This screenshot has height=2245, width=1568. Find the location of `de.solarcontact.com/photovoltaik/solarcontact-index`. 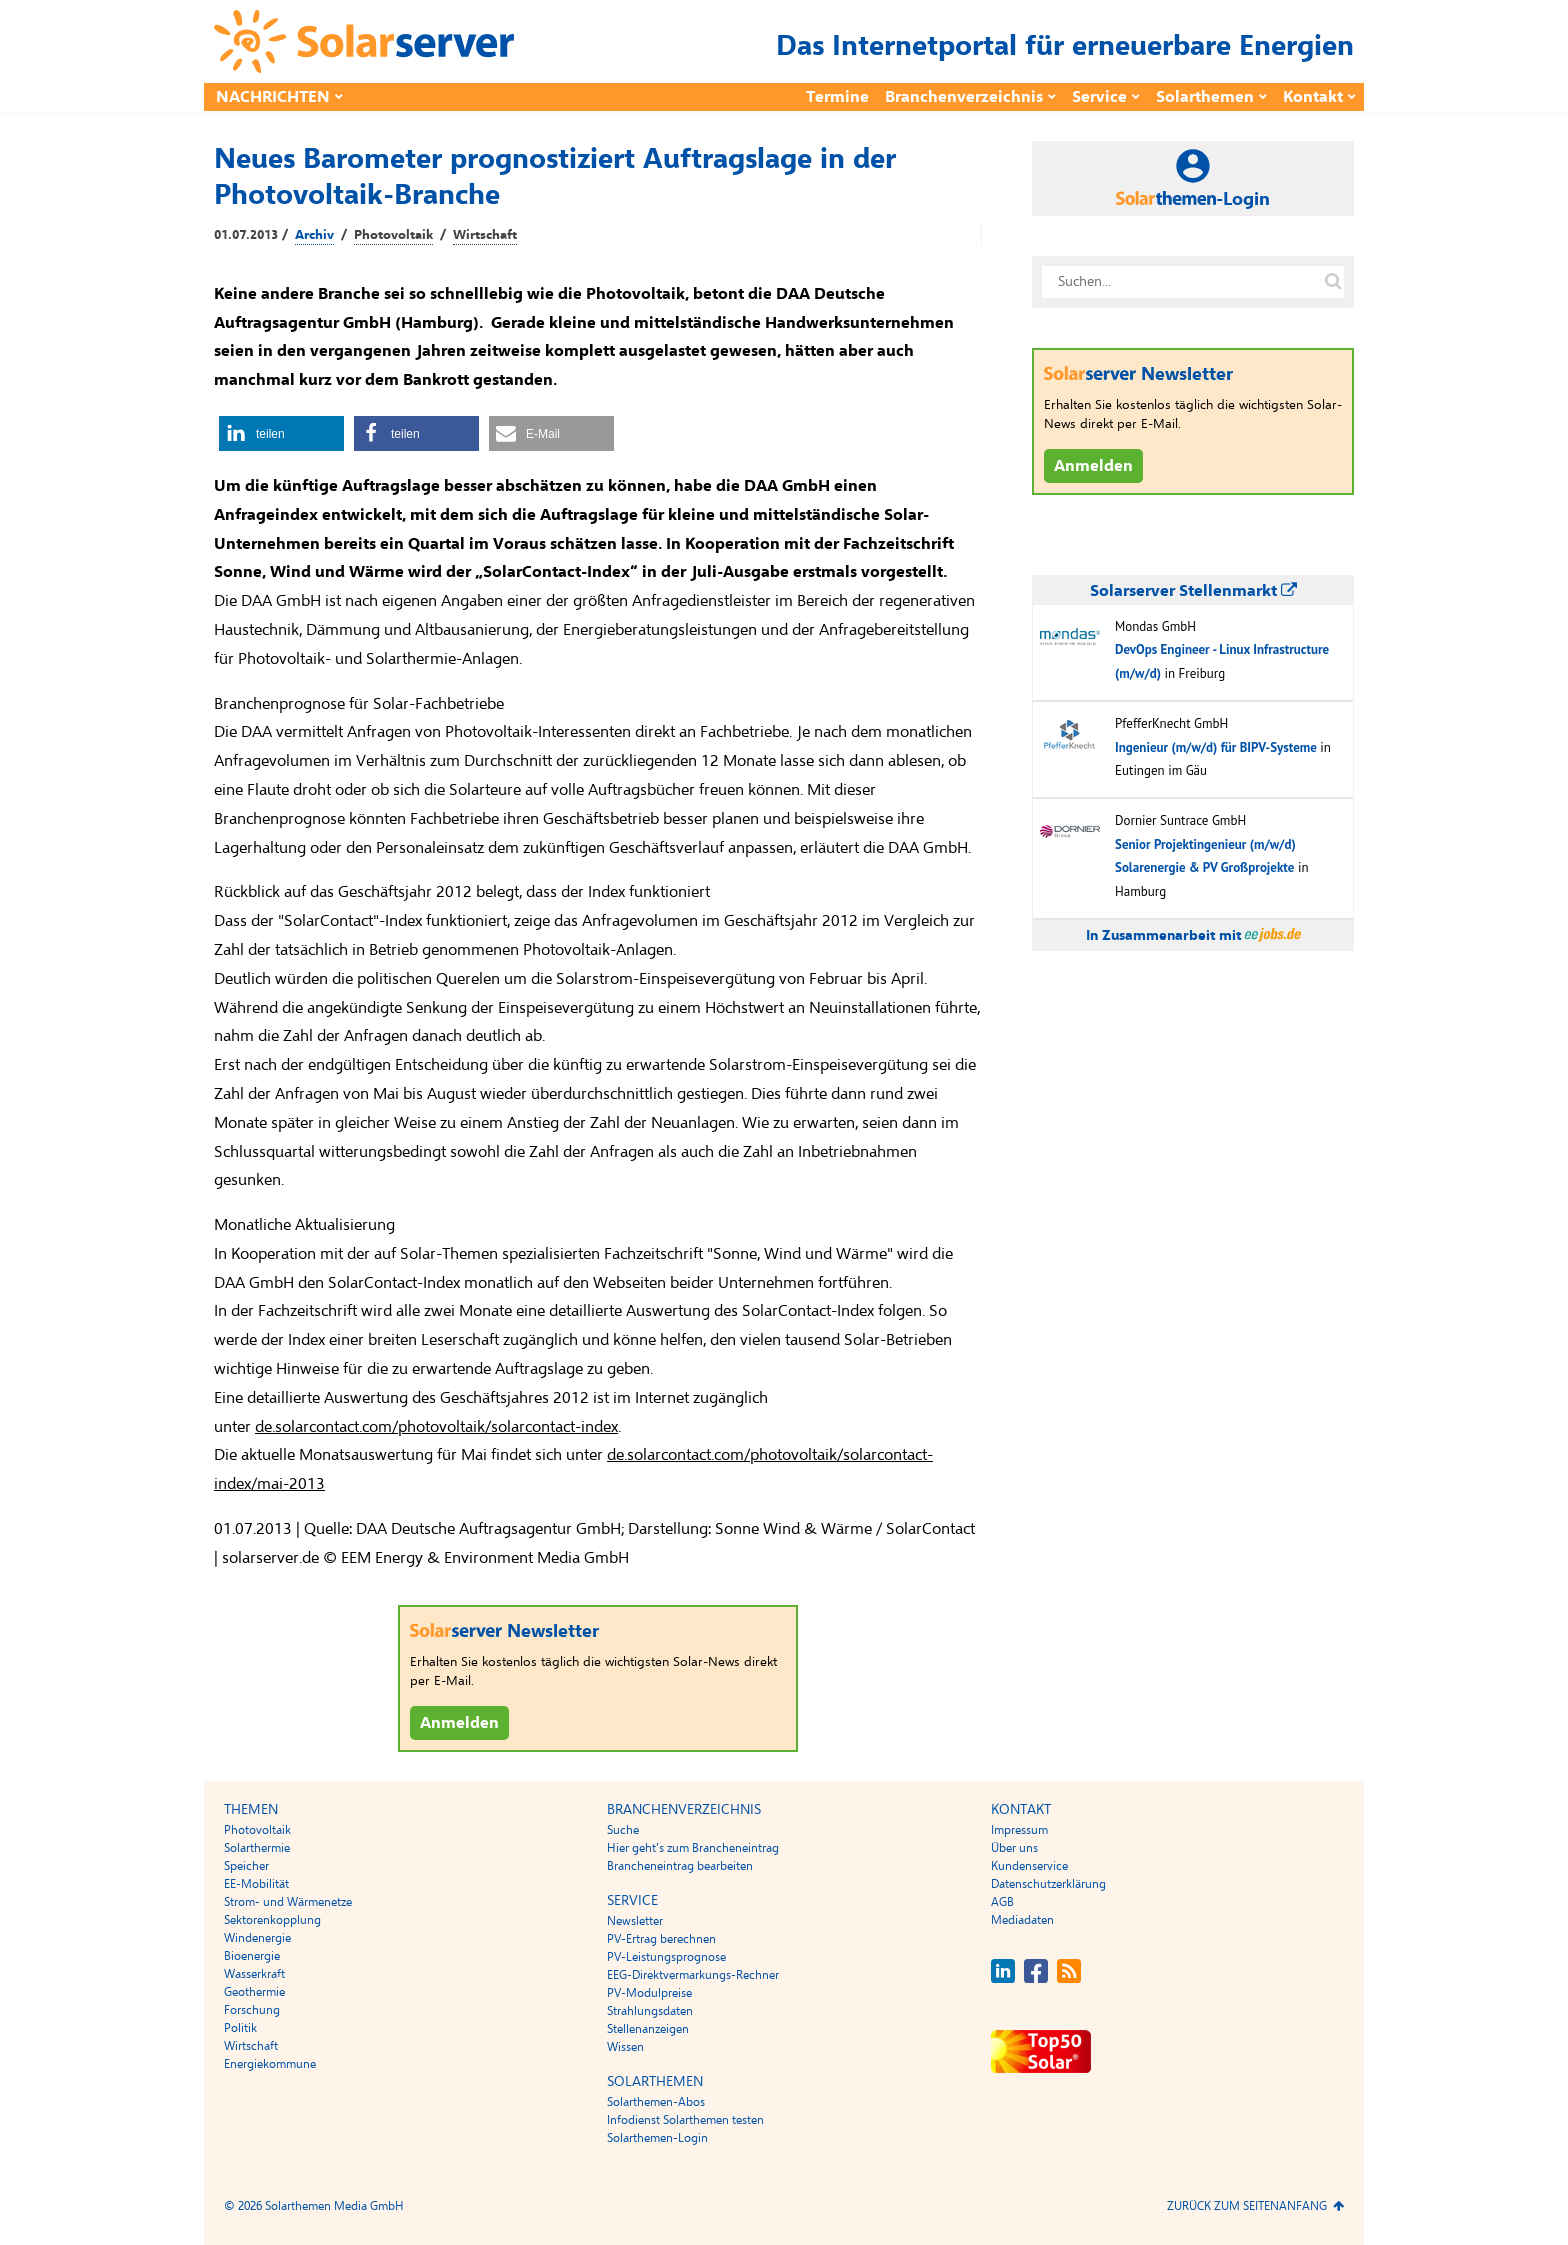

de.solarcontact.com/photovoltaik/solarcontact-index is located at coordinates (436, 1427).